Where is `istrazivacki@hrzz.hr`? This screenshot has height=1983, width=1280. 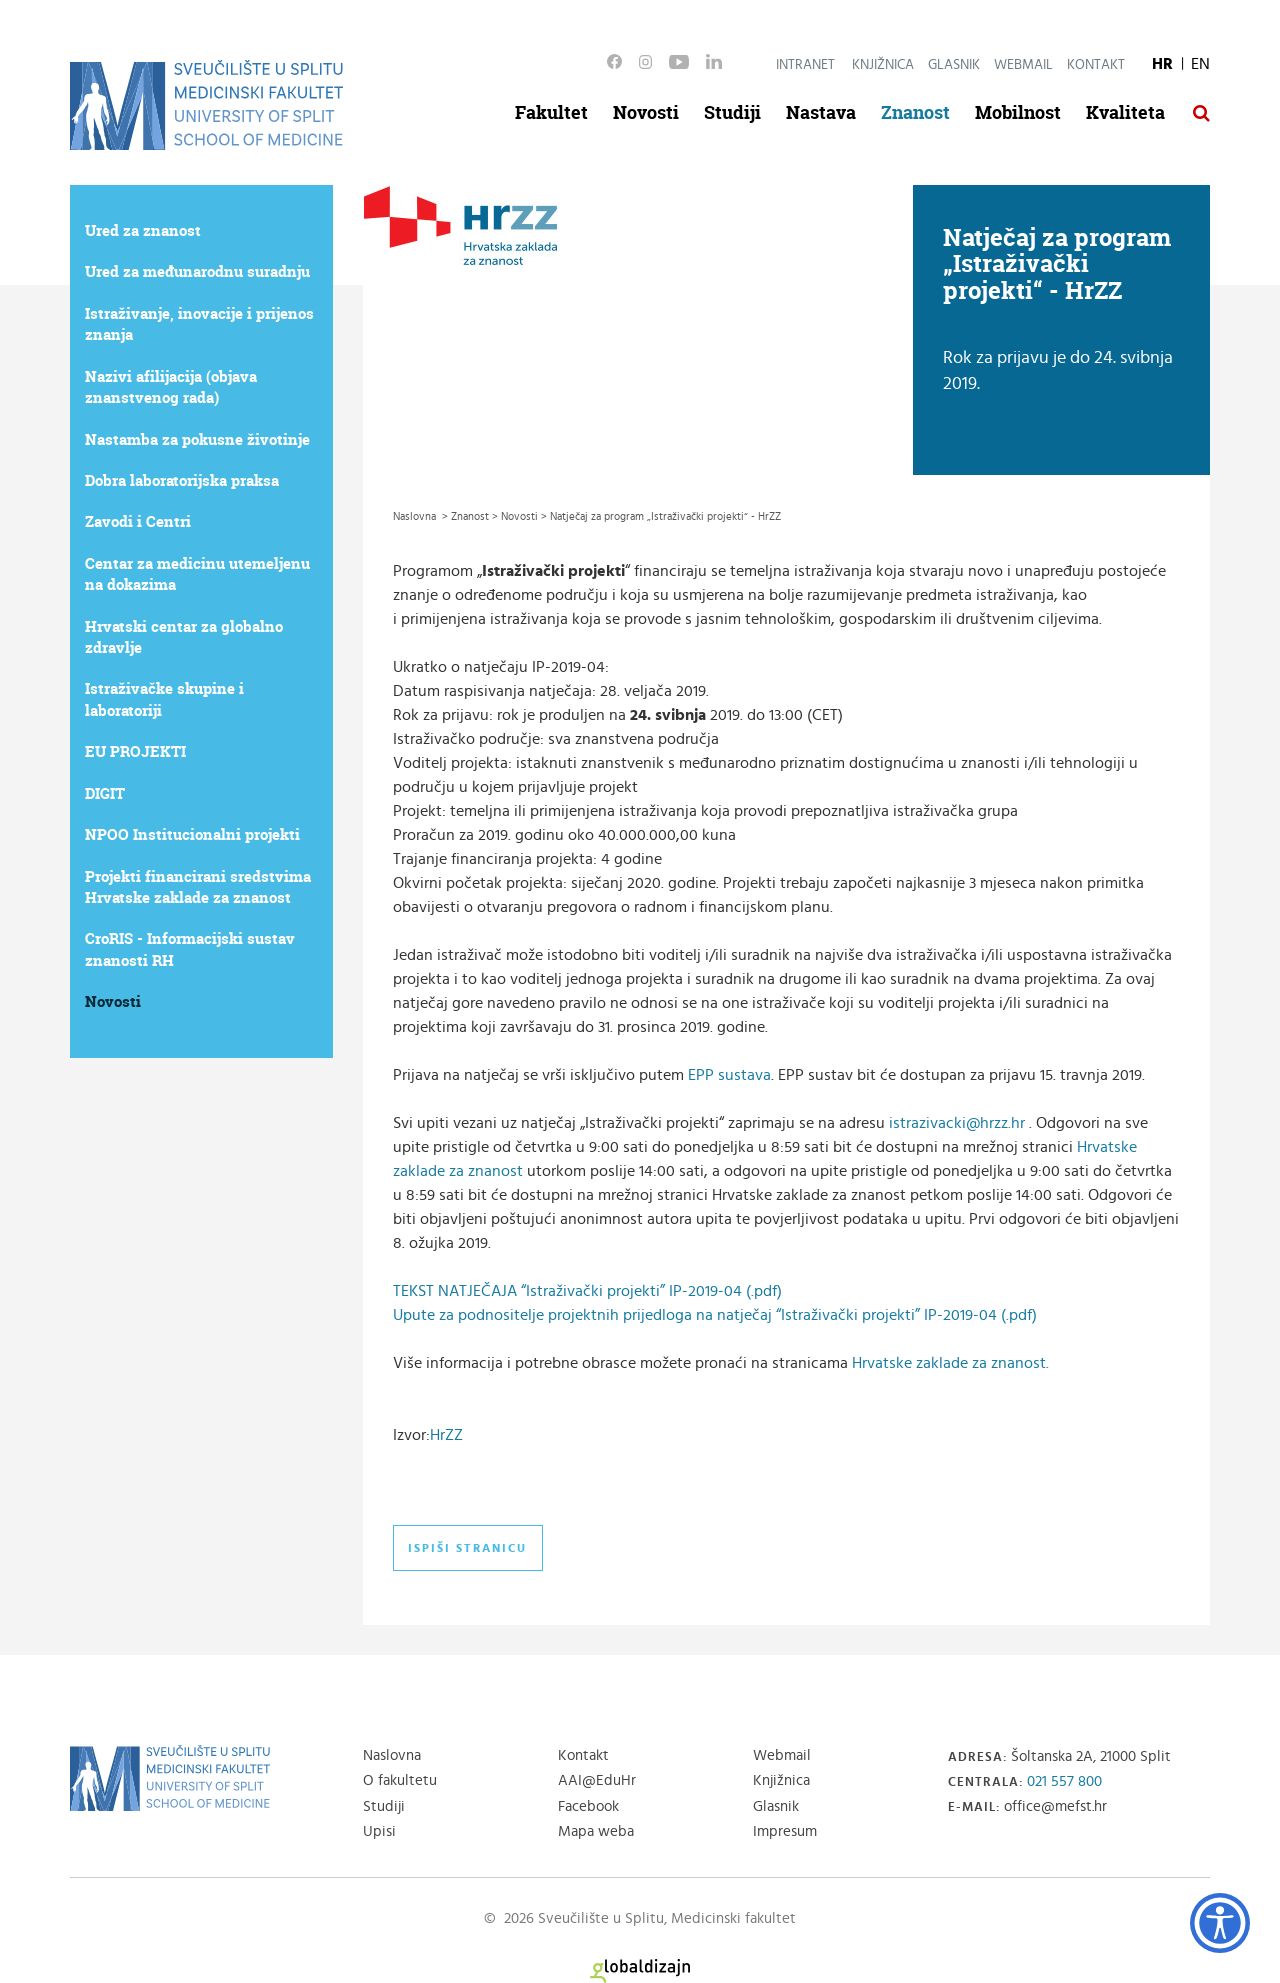
istrazivacki@hrzz.hr is located at coordinates (957, 1123).